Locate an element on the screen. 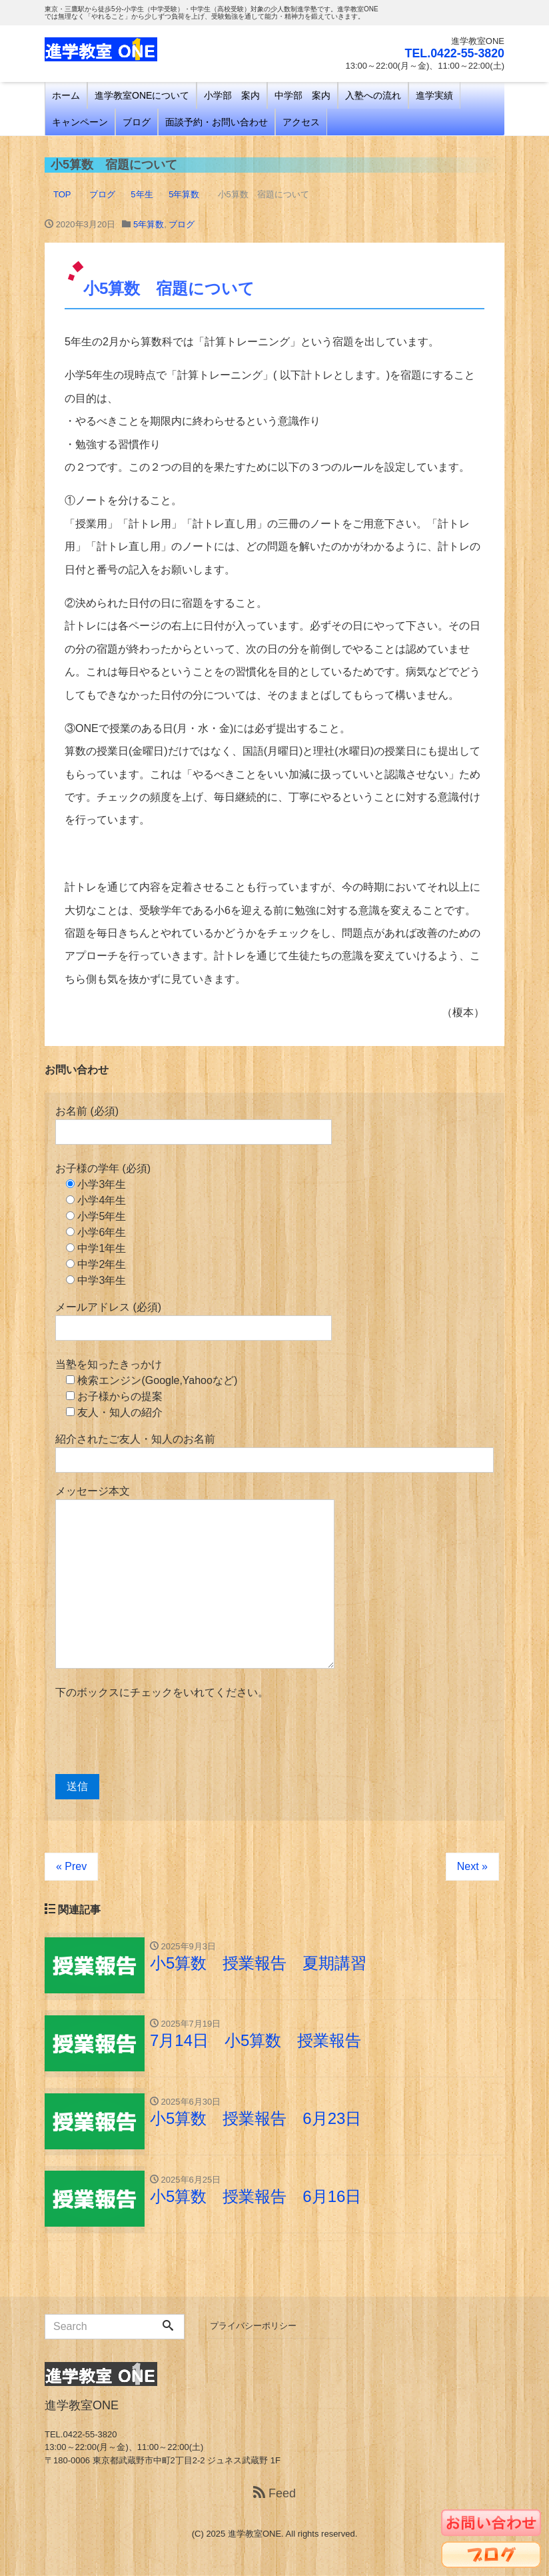 The image size is (549, 2576). 進学教室ONE is located at coordinates (254, 2535).